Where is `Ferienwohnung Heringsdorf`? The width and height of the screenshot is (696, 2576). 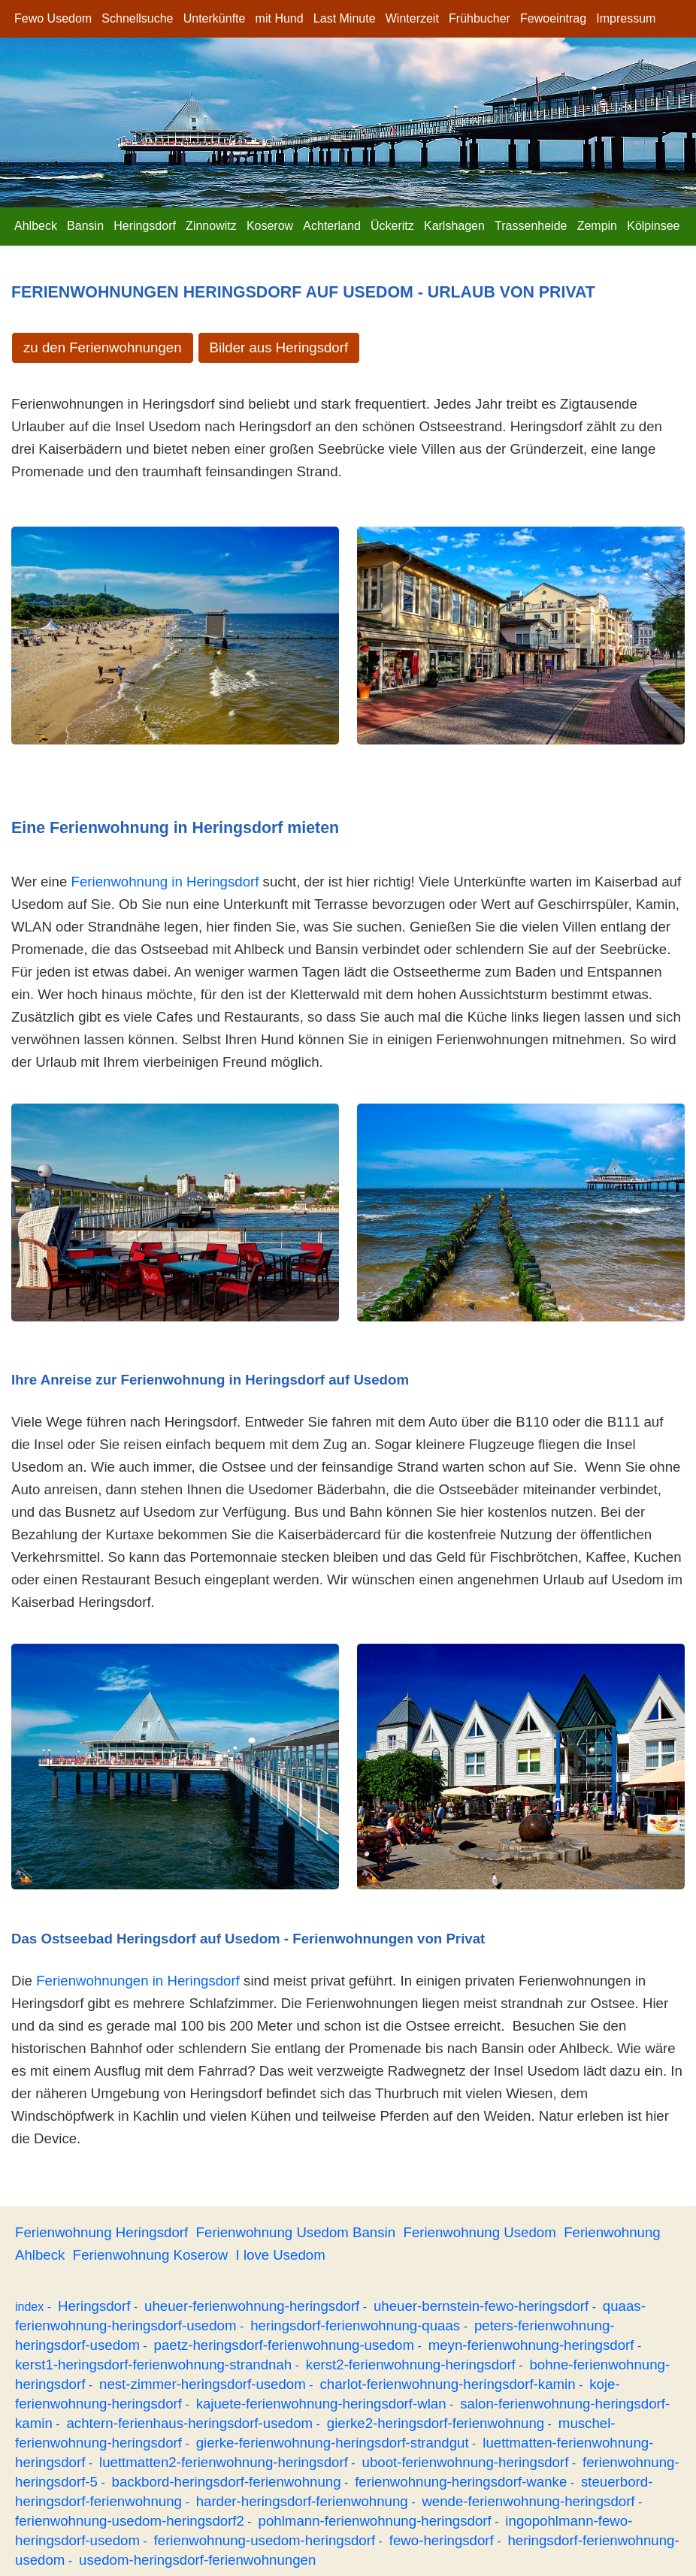 Ferienwohnung Heringsdorf is located at coordinates (101, 2232).